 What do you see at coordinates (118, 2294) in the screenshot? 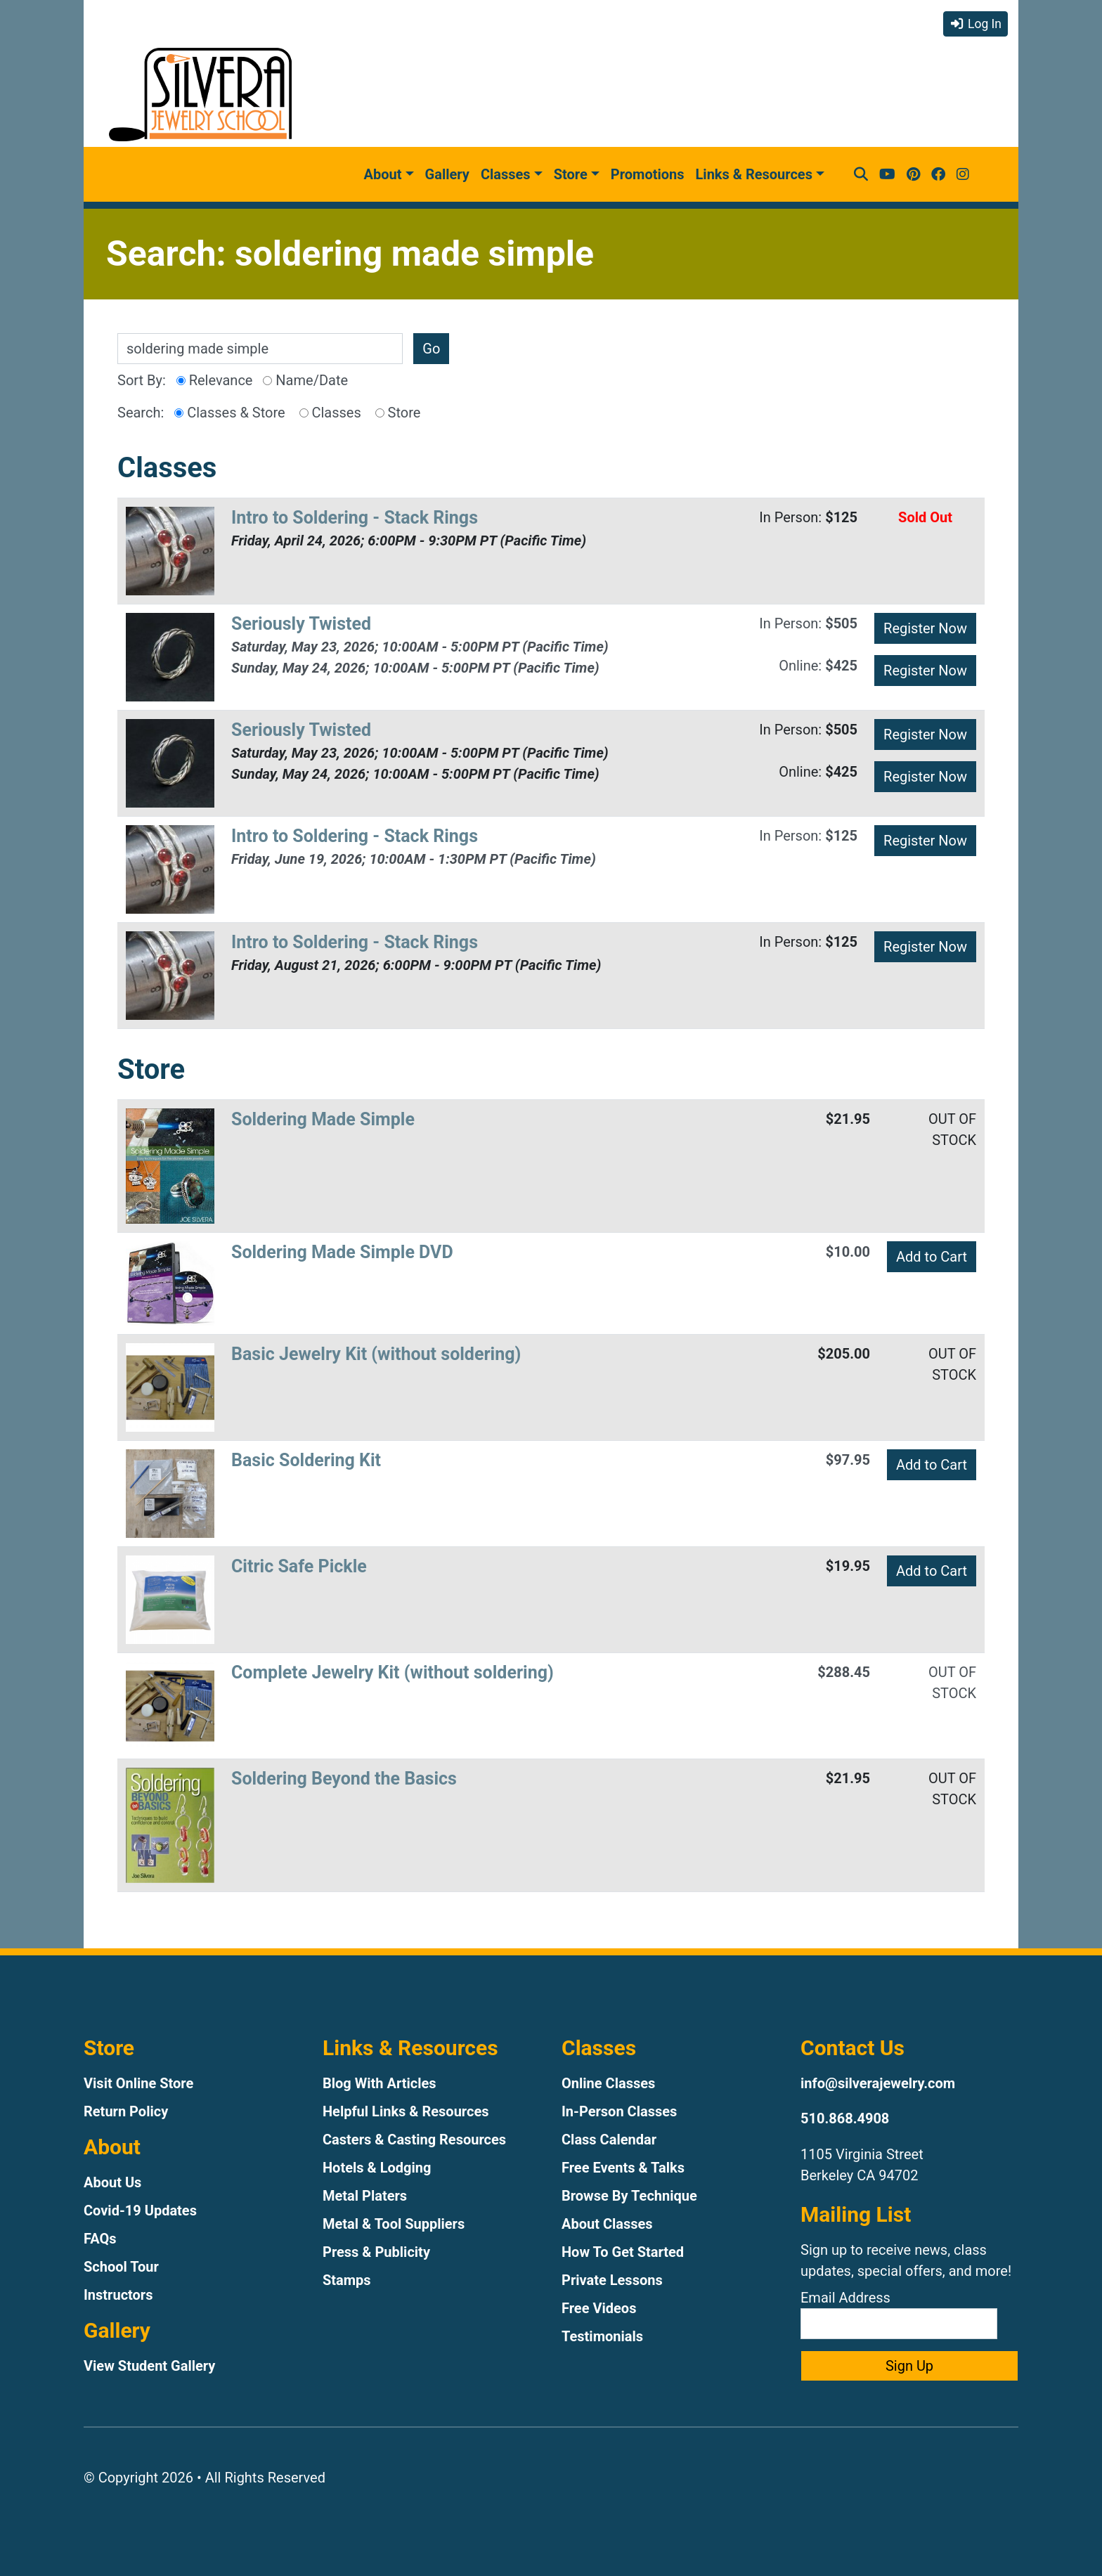
I see `Instructors` at bounding box center [118, 2294].